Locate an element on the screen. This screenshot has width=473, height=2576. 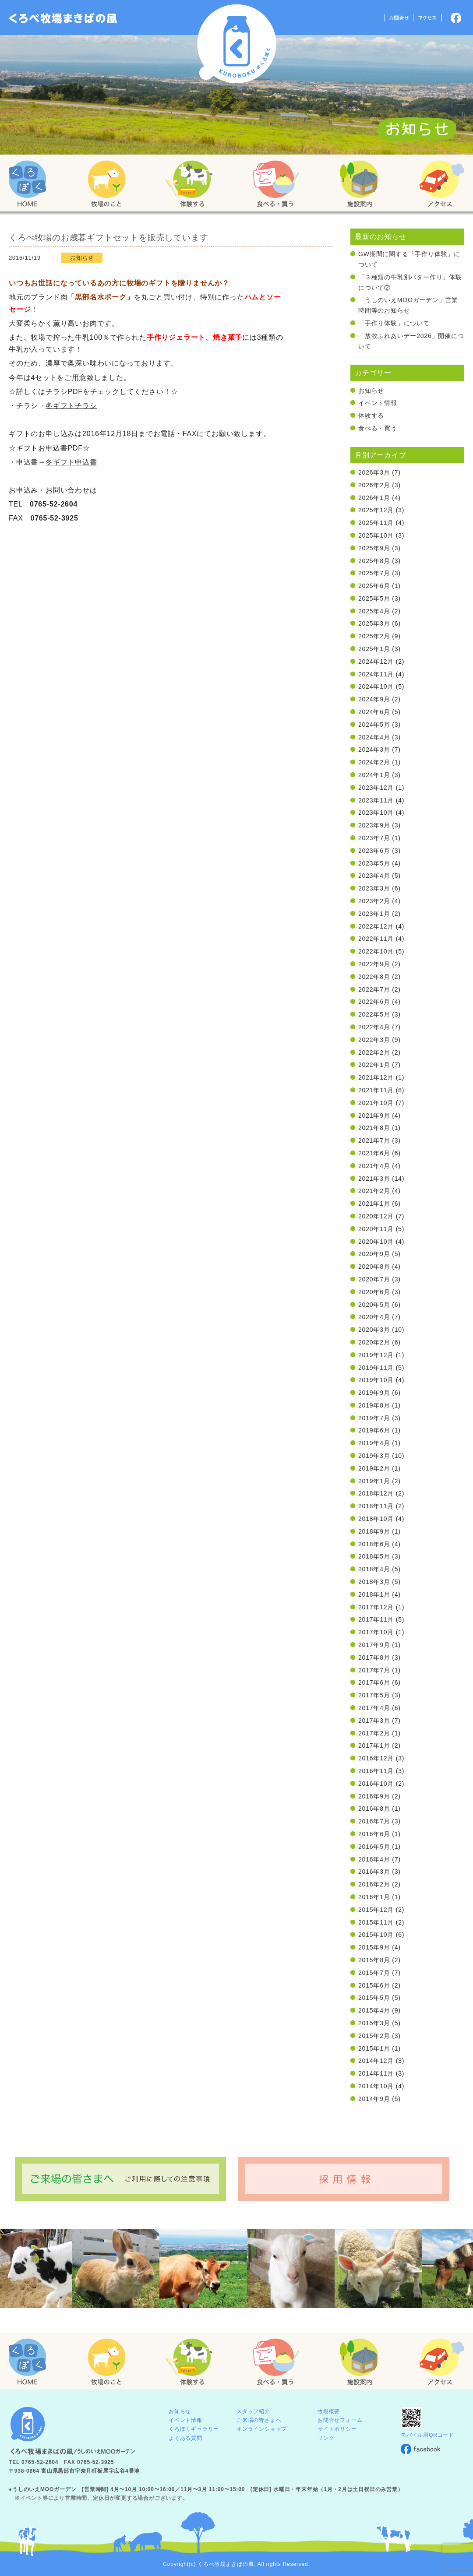
2022年4月 is located at coordinates (374, 1027).